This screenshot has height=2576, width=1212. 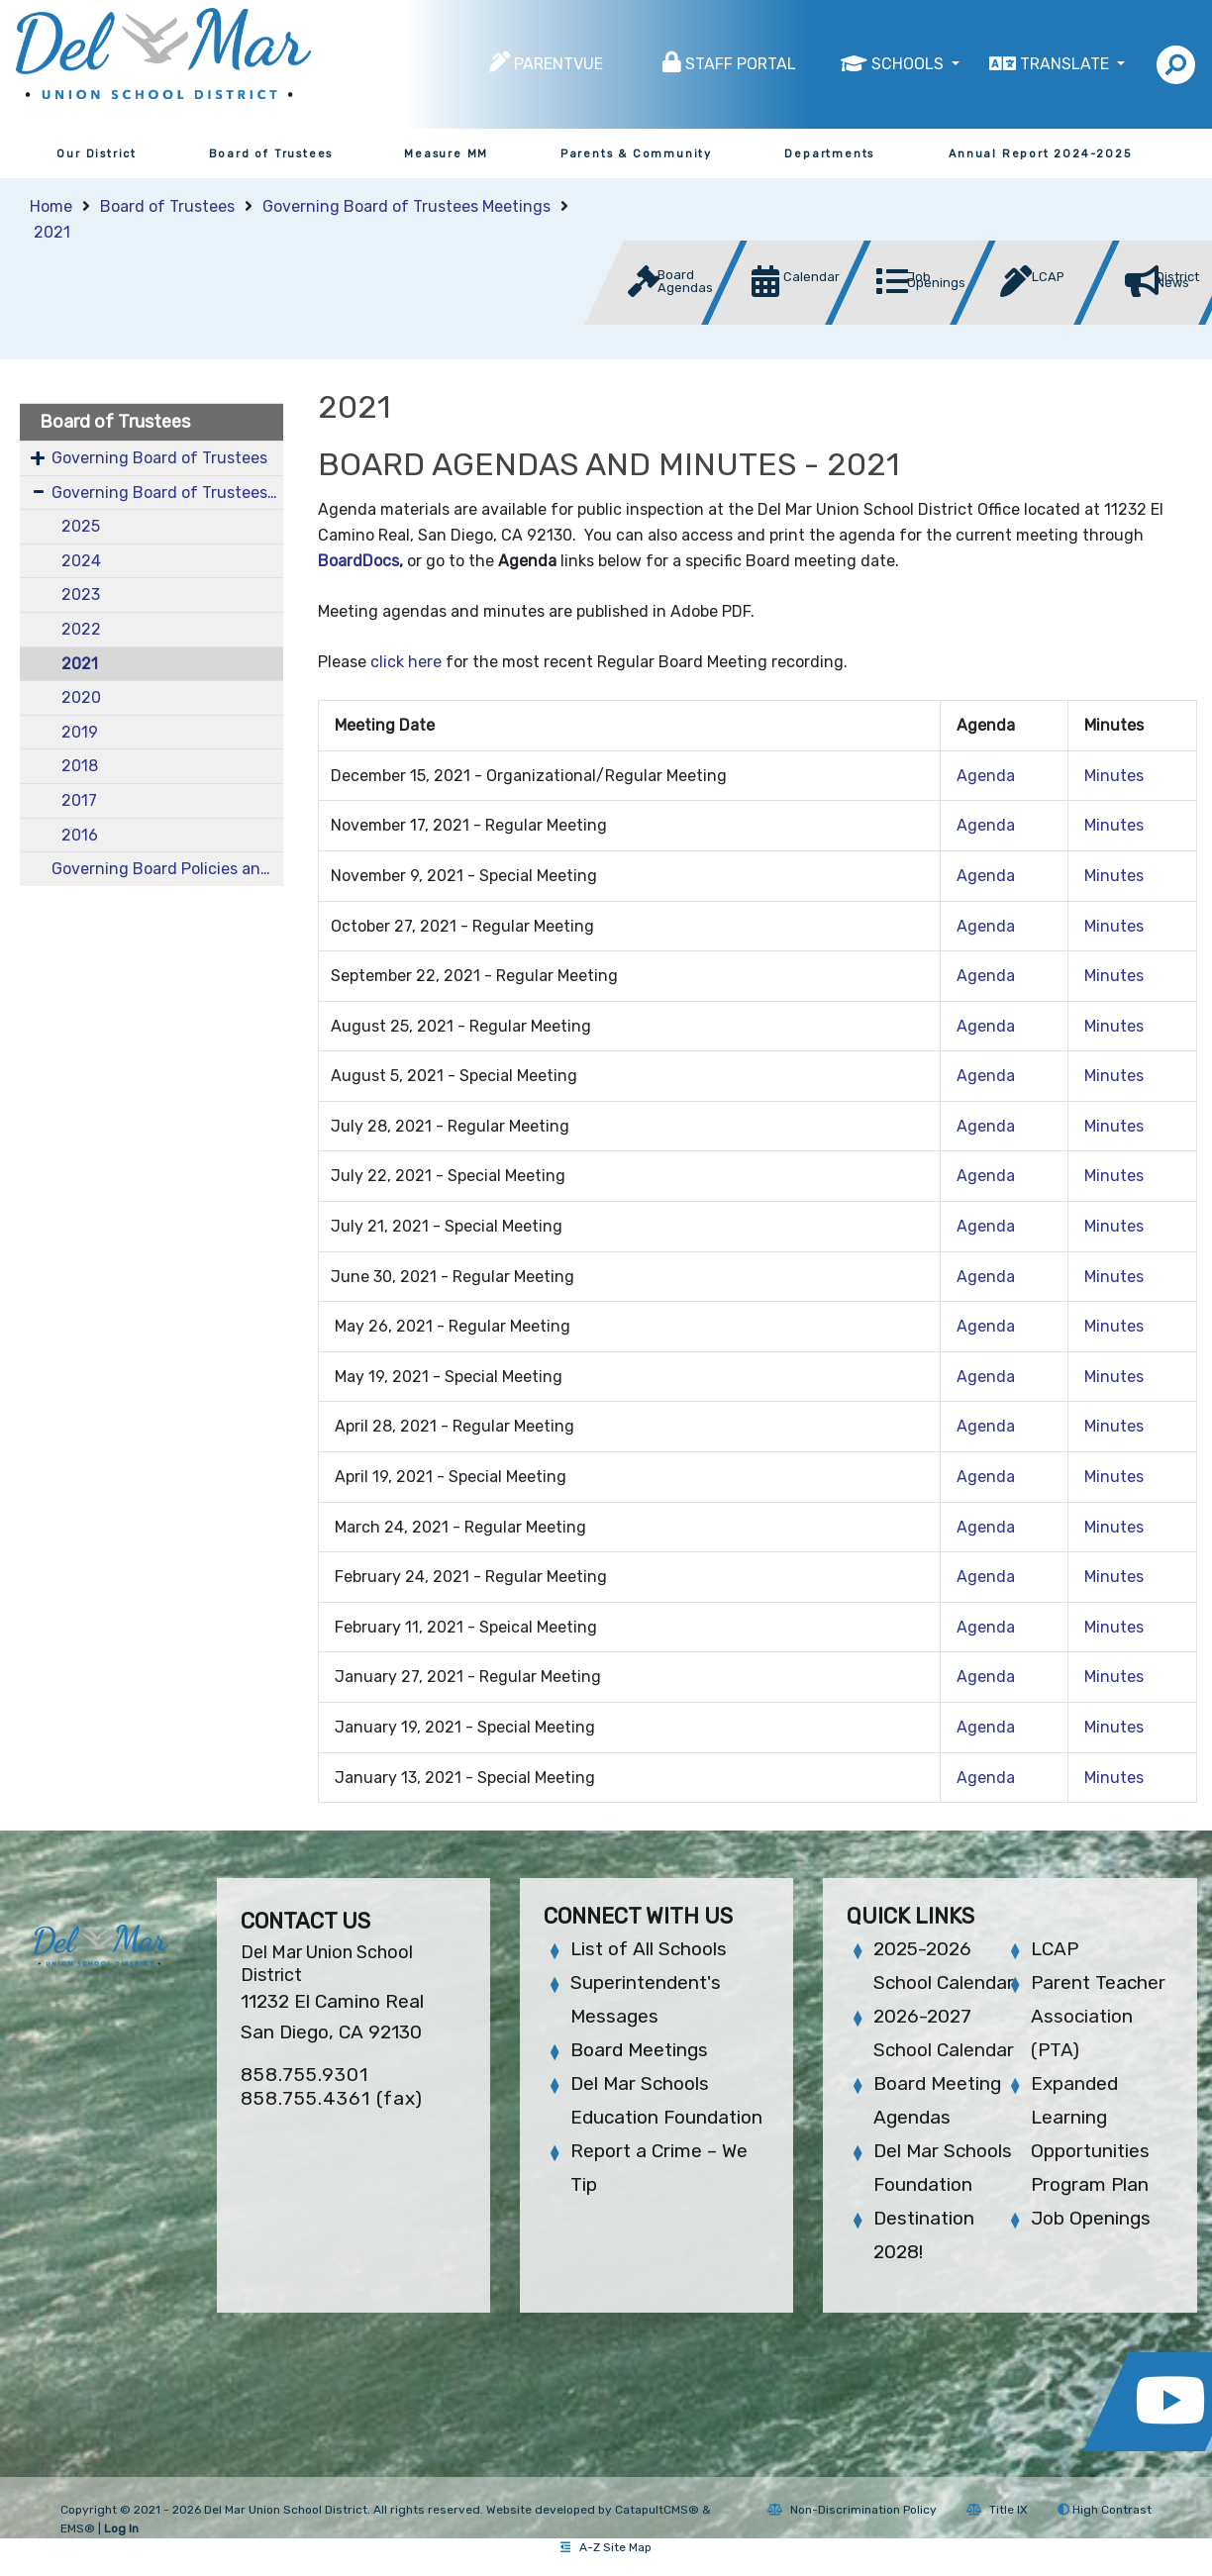 What do you see at coordinates (52, 232) in the screenshot?
I see `2021` at bounding box center [52, 232].